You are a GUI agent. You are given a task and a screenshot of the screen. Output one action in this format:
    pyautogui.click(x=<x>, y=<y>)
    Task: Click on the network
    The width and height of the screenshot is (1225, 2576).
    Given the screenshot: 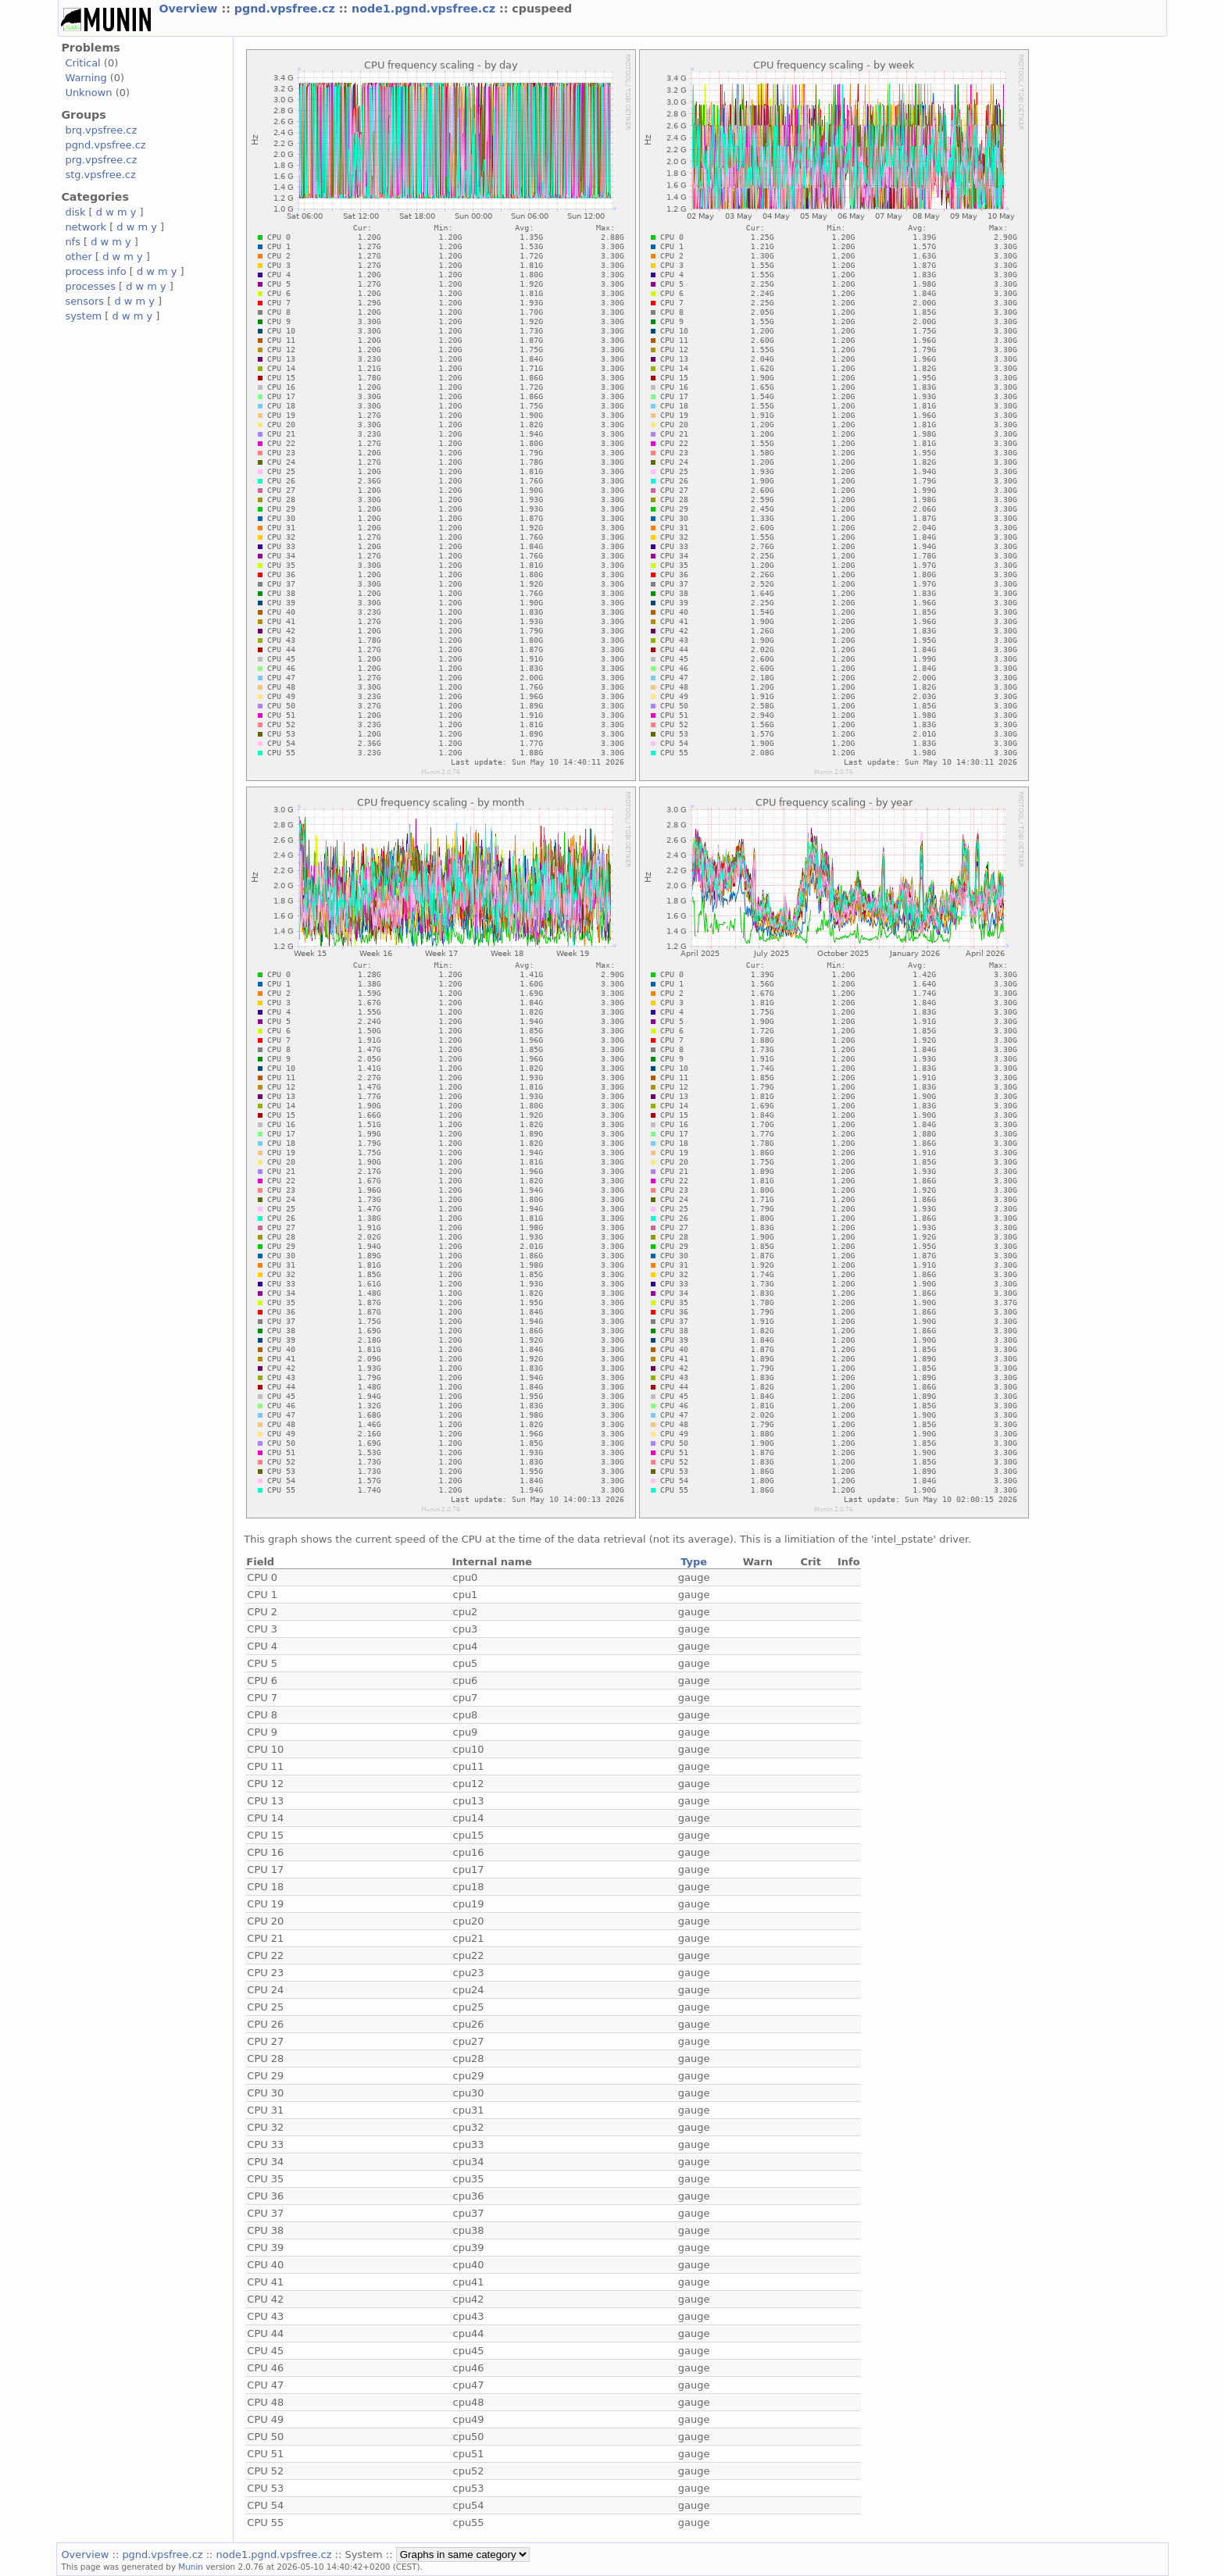 What is the action you would take?
    pyautogui.click(x=85, y=227)
    